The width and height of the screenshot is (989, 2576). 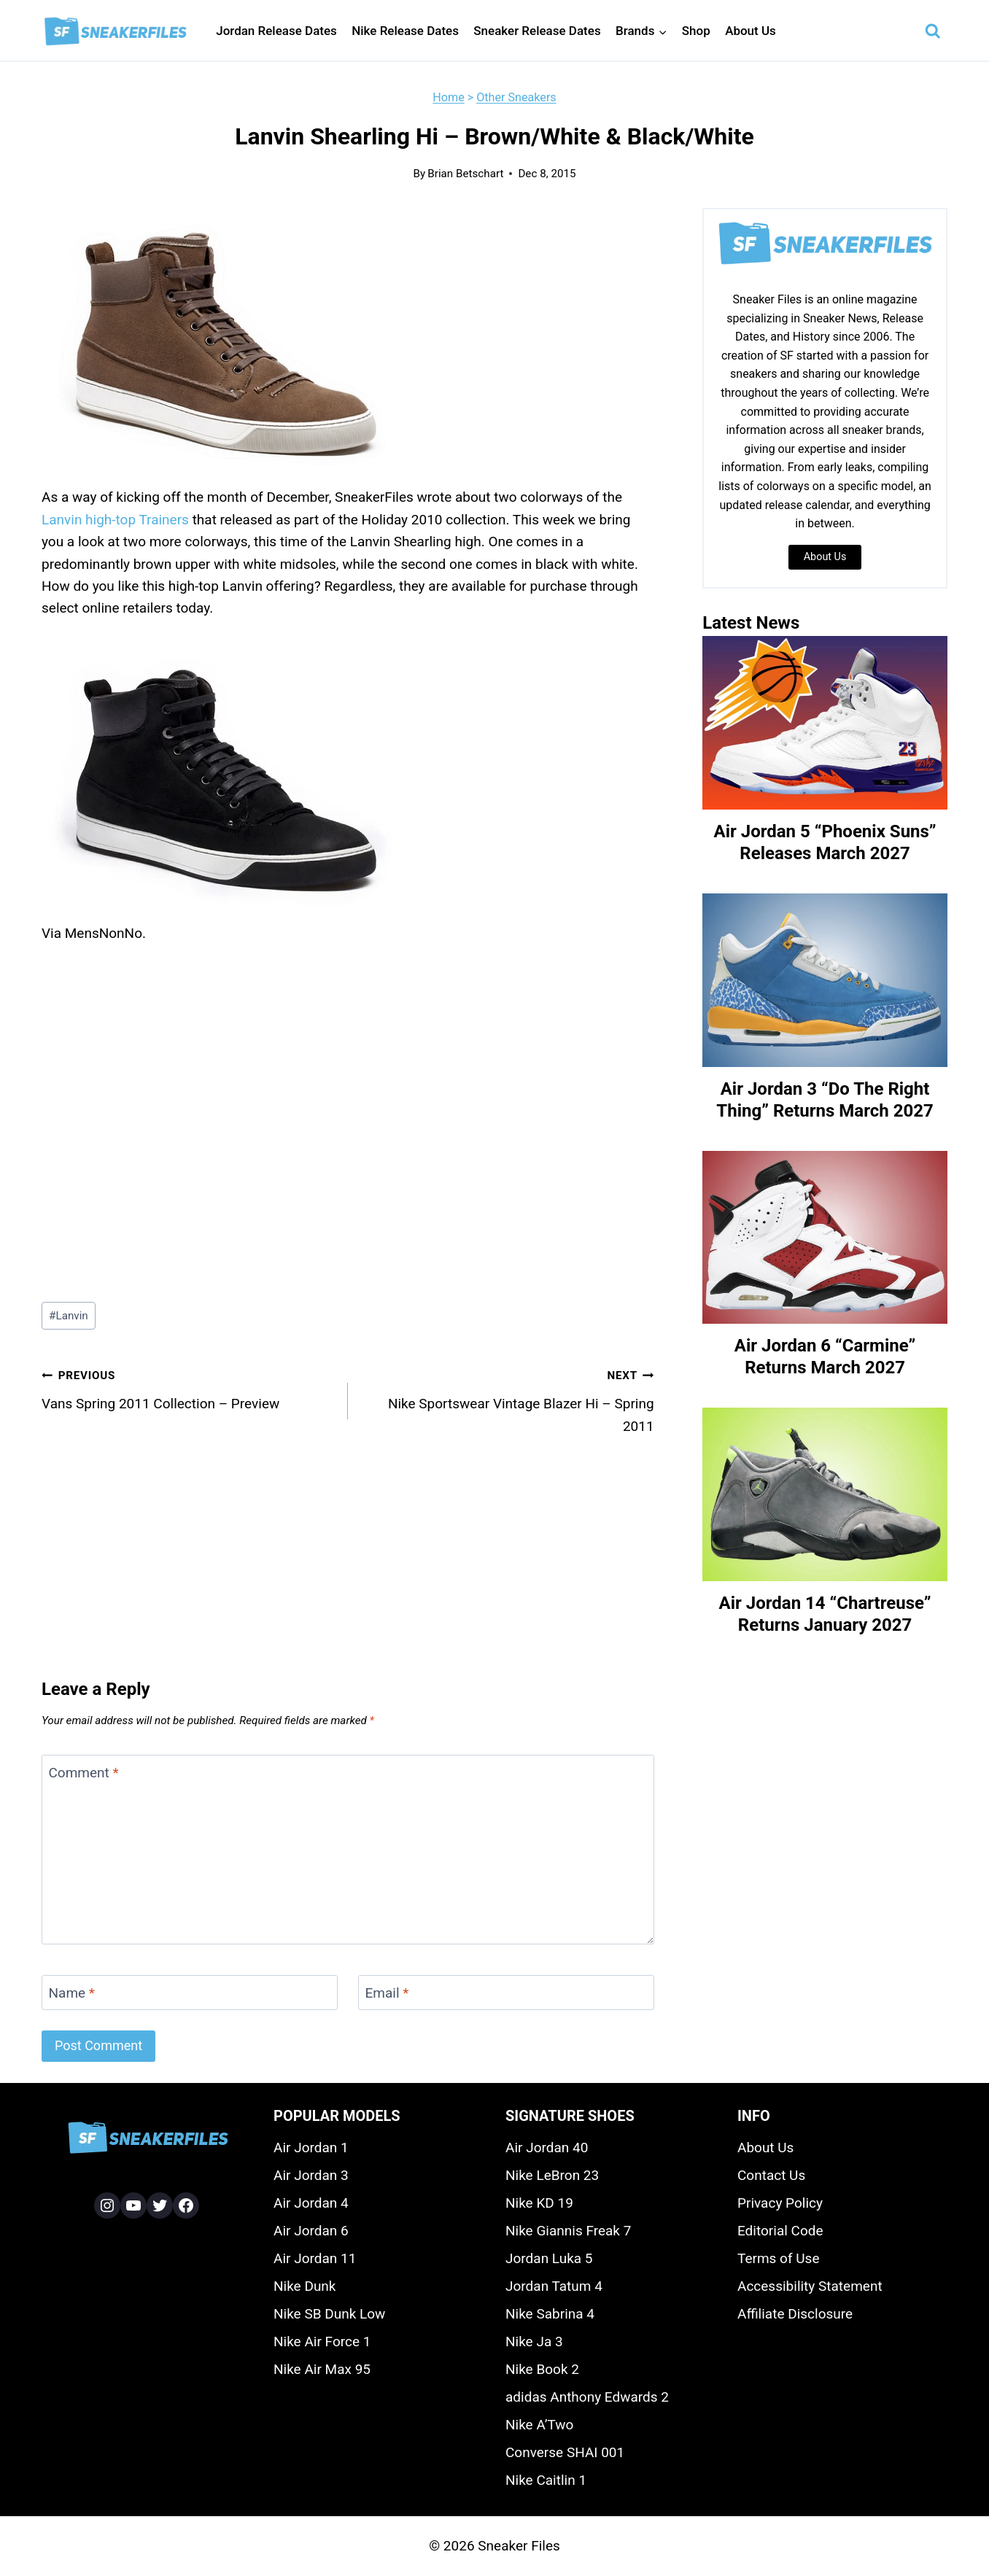 I want to click on Brian Betschart, so click(x=465, y=173).